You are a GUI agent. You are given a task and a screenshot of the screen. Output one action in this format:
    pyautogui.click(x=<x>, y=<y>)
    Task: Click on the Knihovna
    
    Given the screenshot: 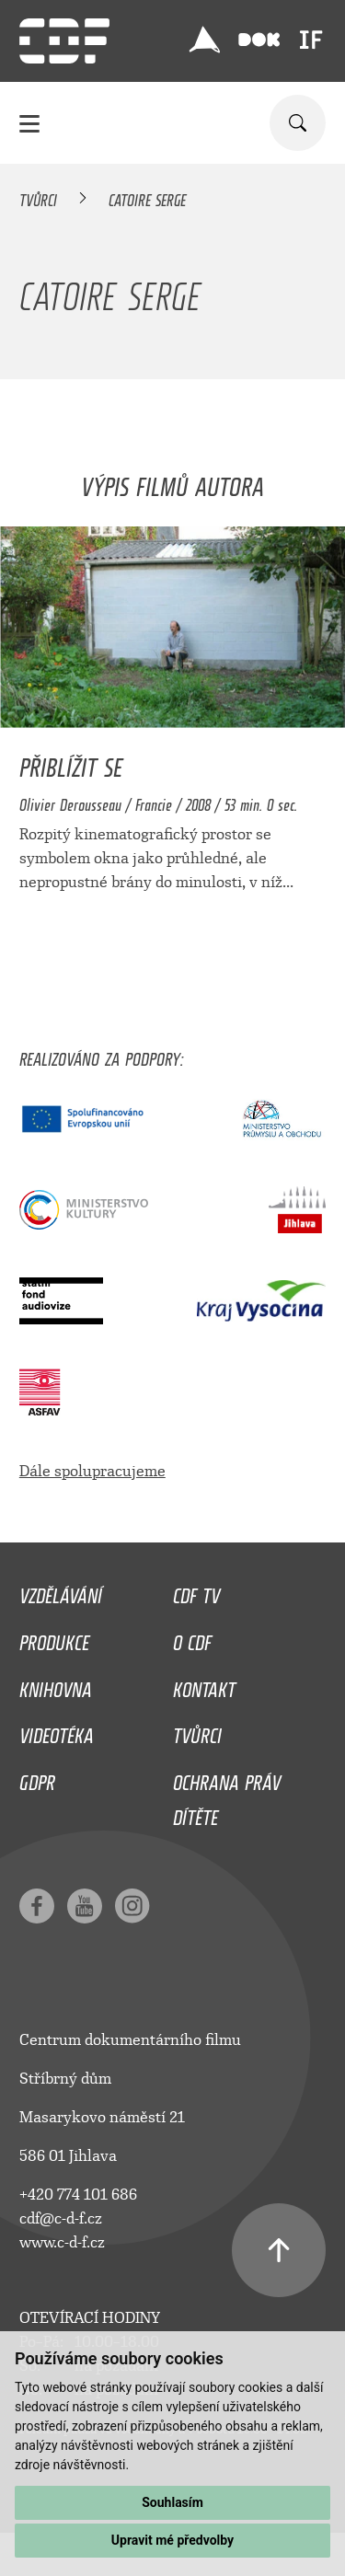 What is the action you would take?
    pyautogui.click(x=55, y=1685)
    